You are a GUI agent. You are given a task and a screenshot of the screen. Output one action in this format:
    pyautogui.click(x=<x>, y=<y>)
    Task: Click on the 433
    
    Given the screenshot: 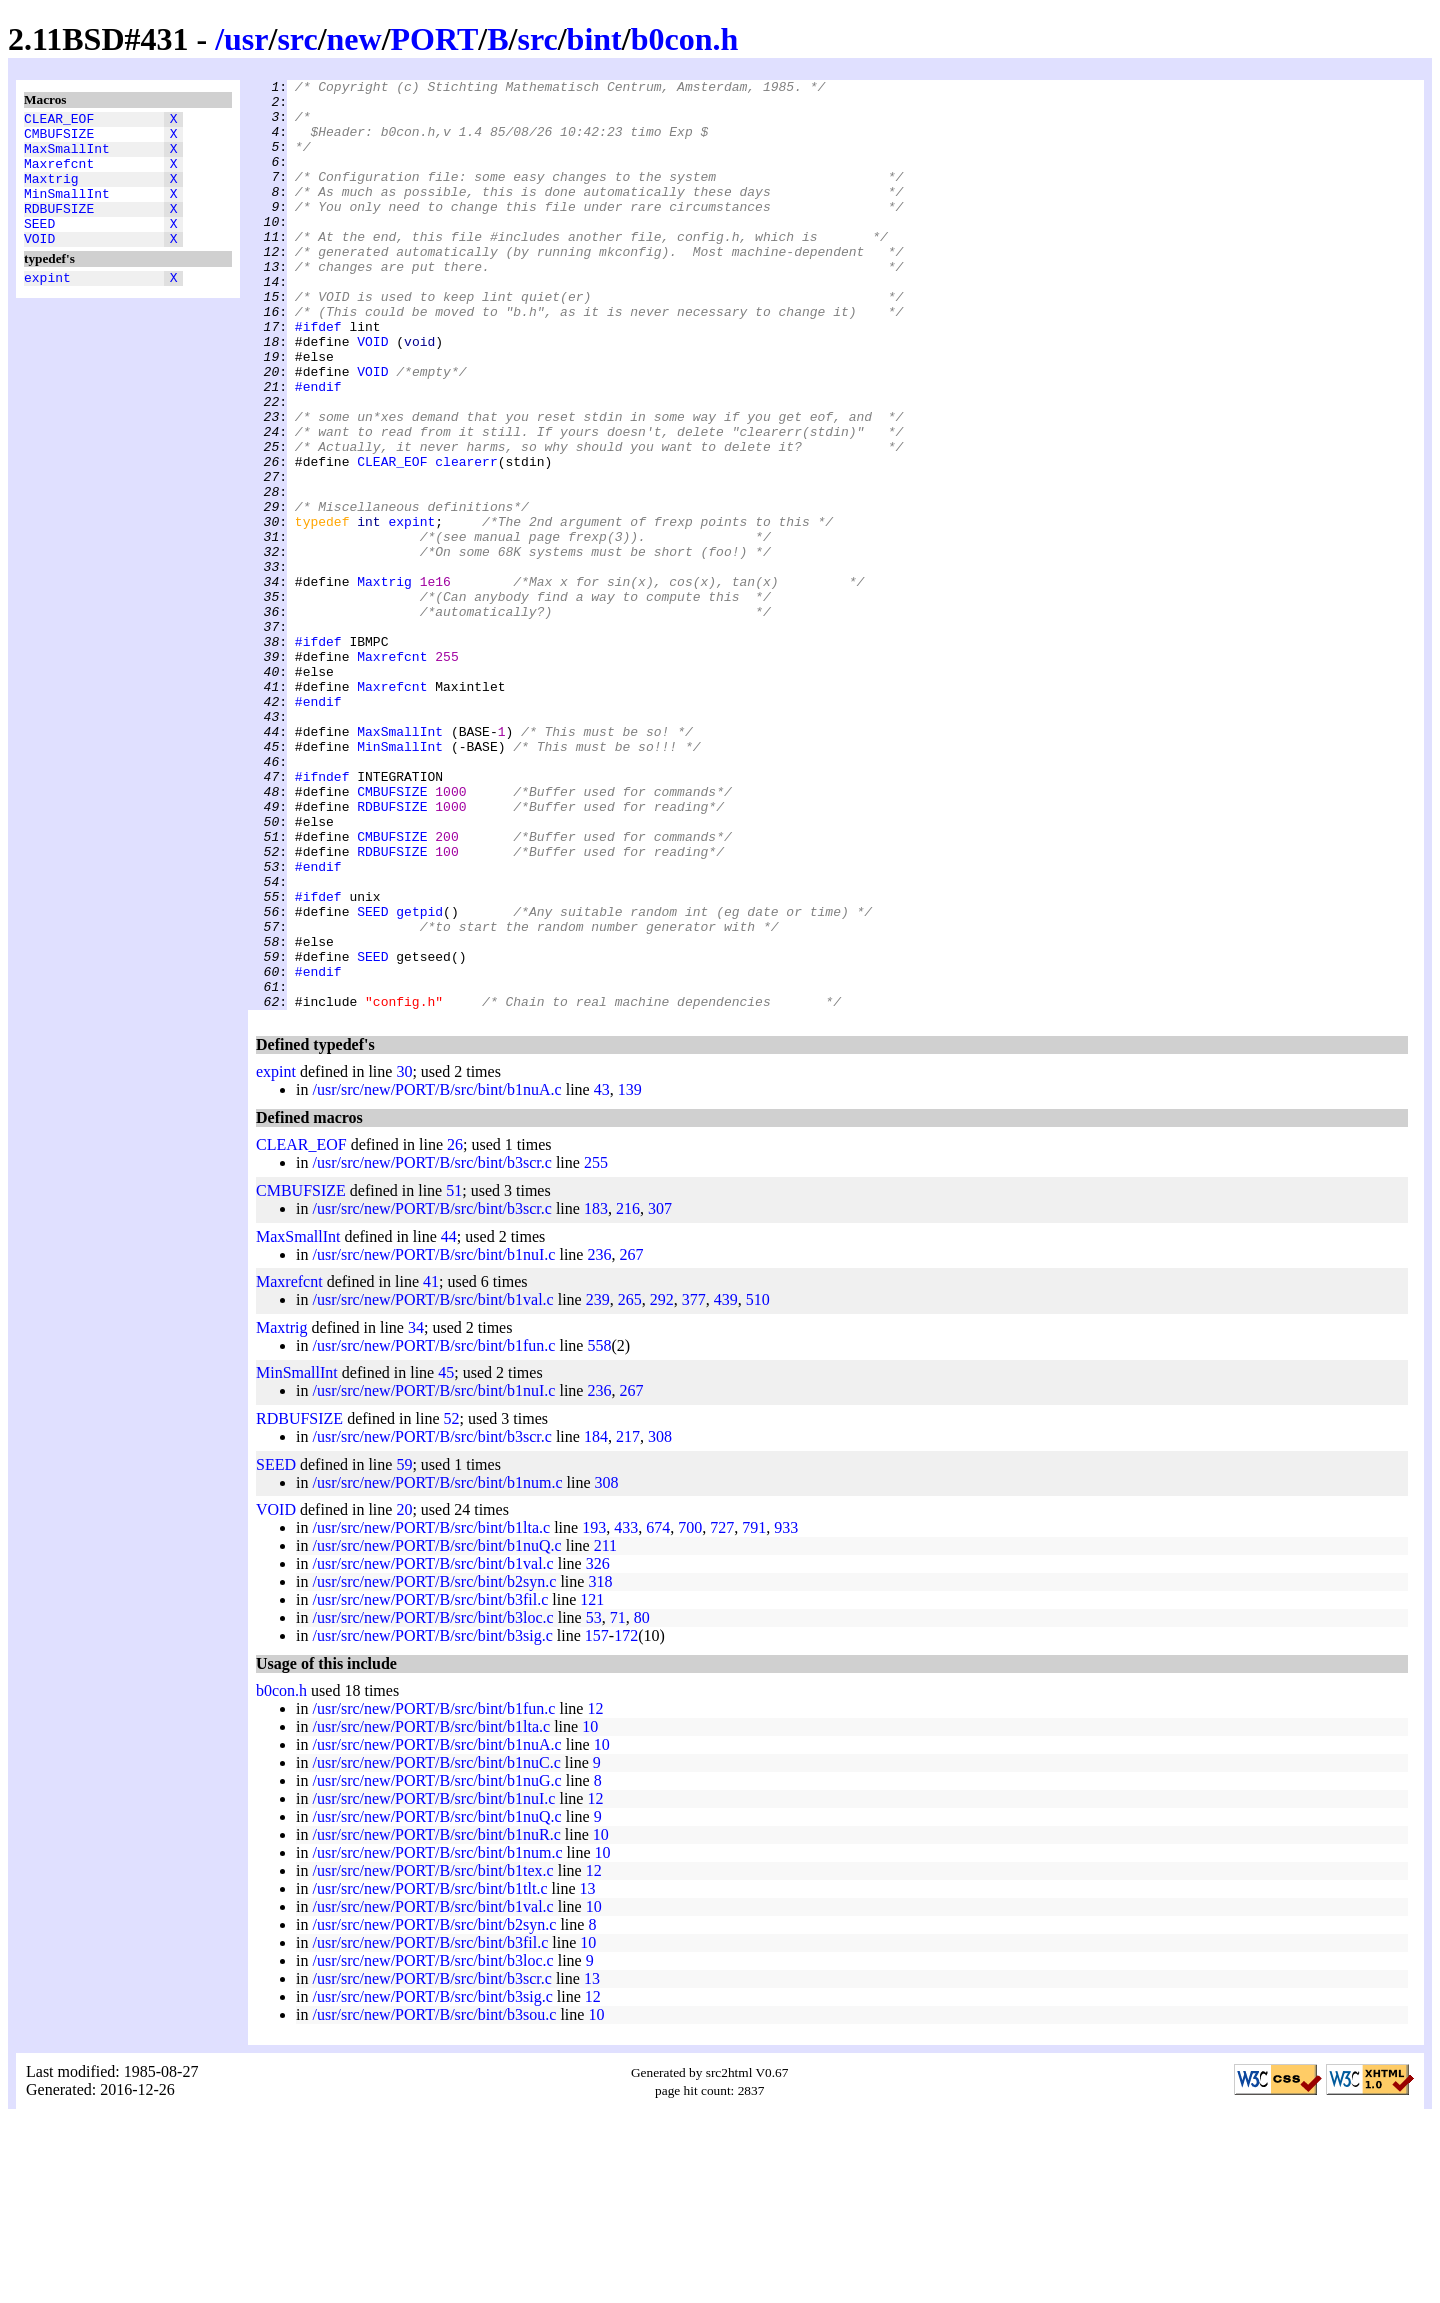 What is the action you would take?
    pyautogui.click(x=626, y=1713)
    